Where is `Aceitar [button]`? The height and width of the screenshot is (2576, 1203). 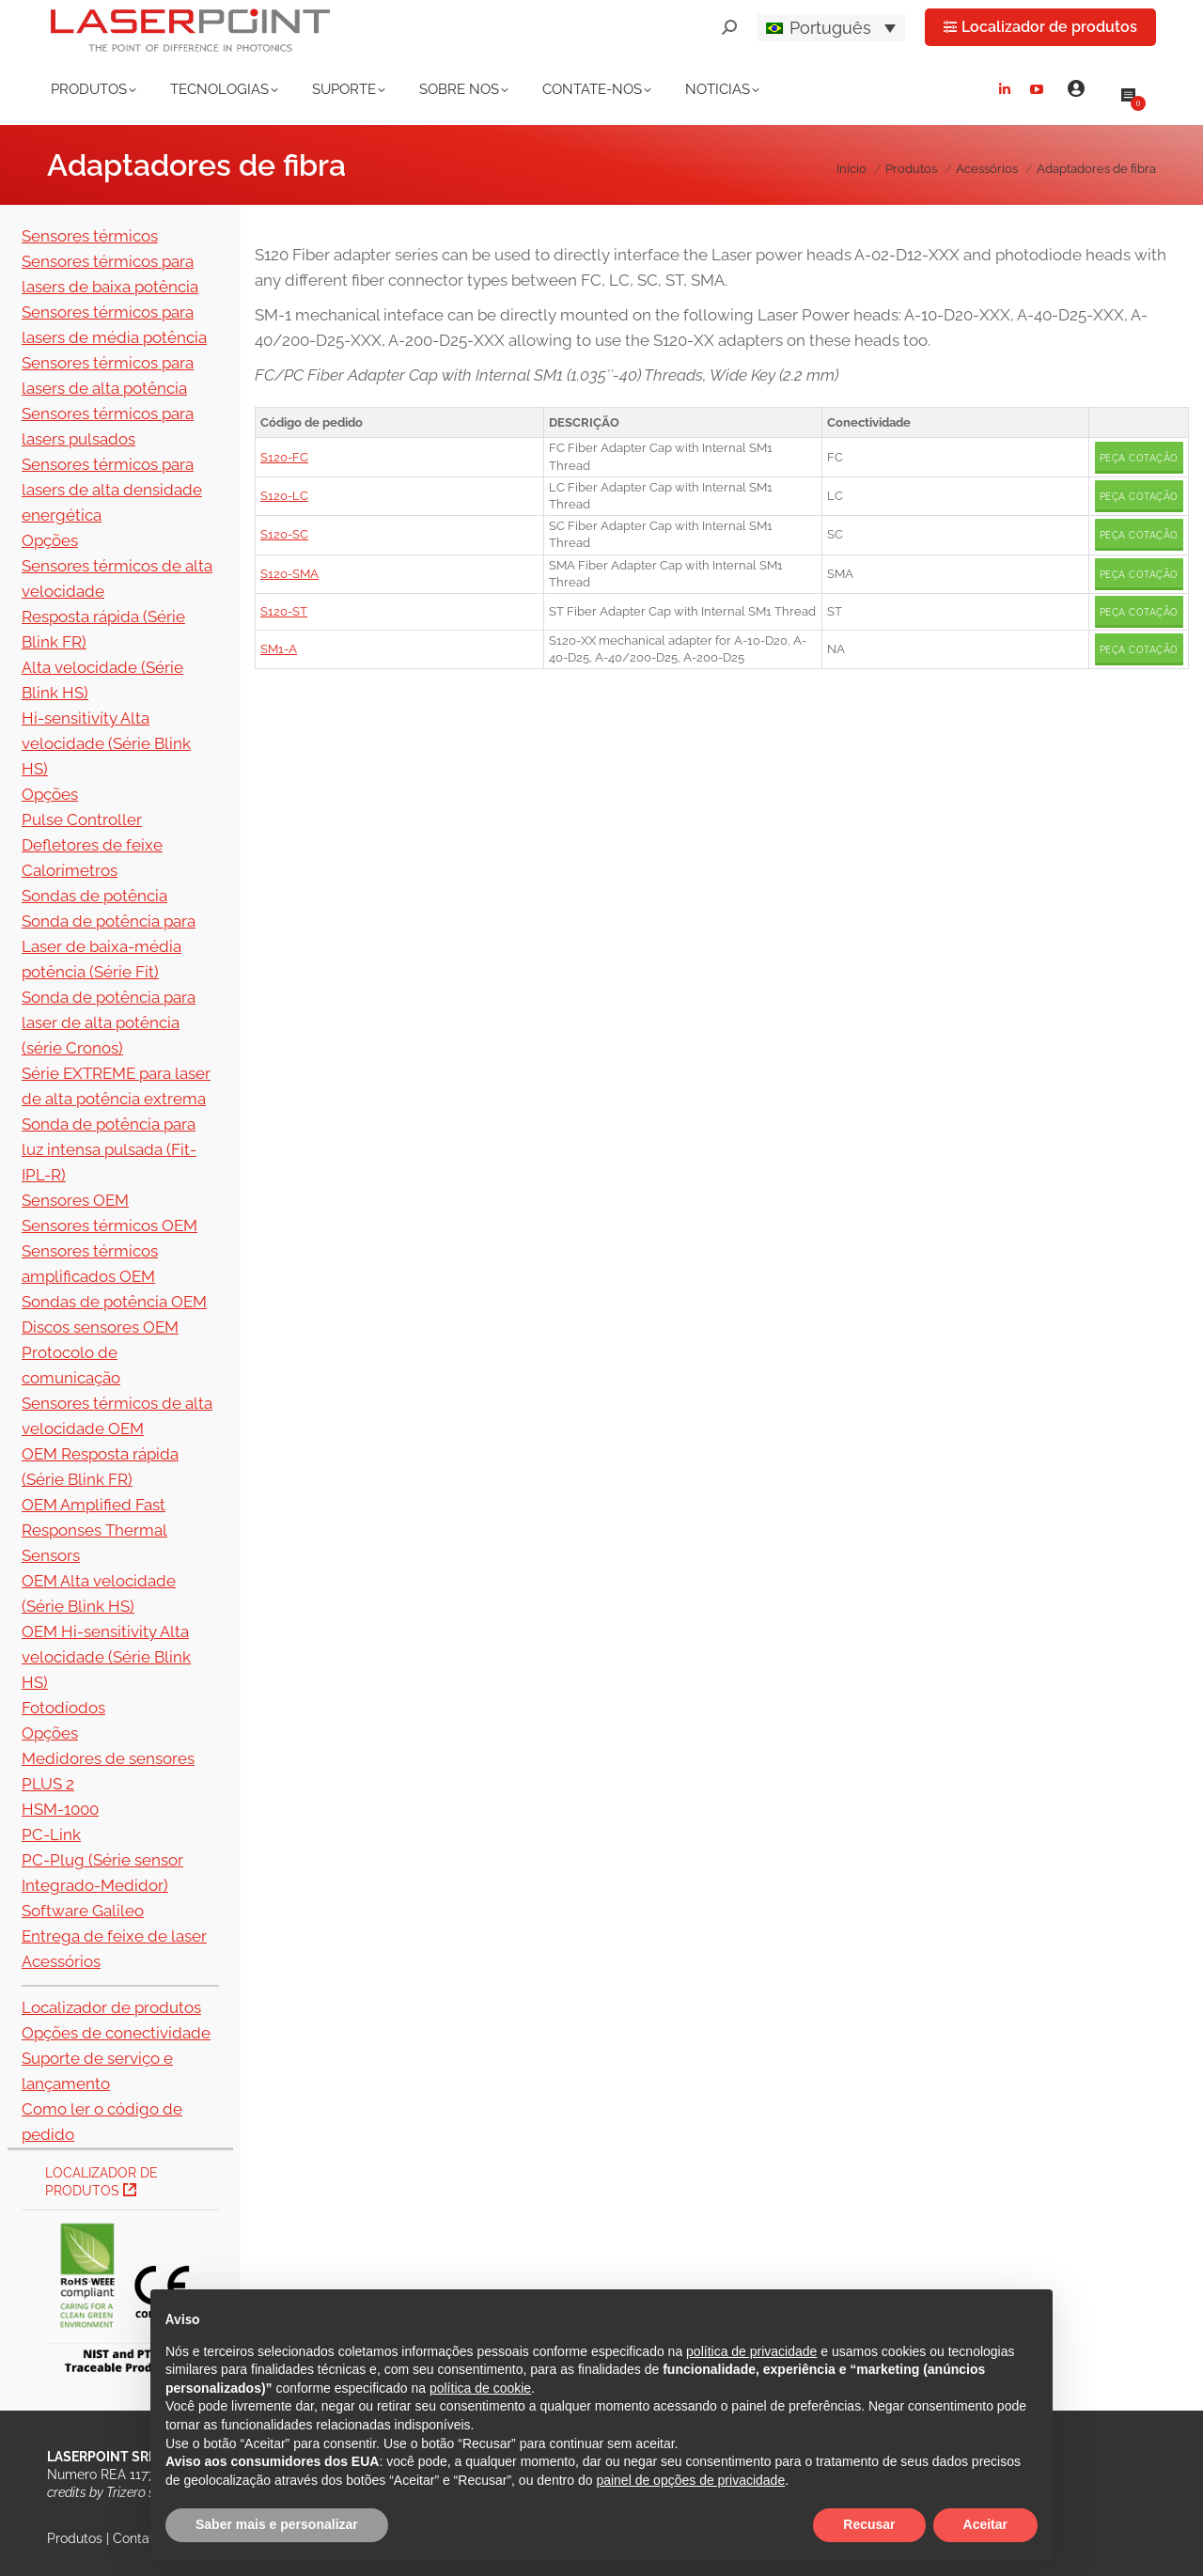
Aceitar [button] is located at coordinates (985, 2524).